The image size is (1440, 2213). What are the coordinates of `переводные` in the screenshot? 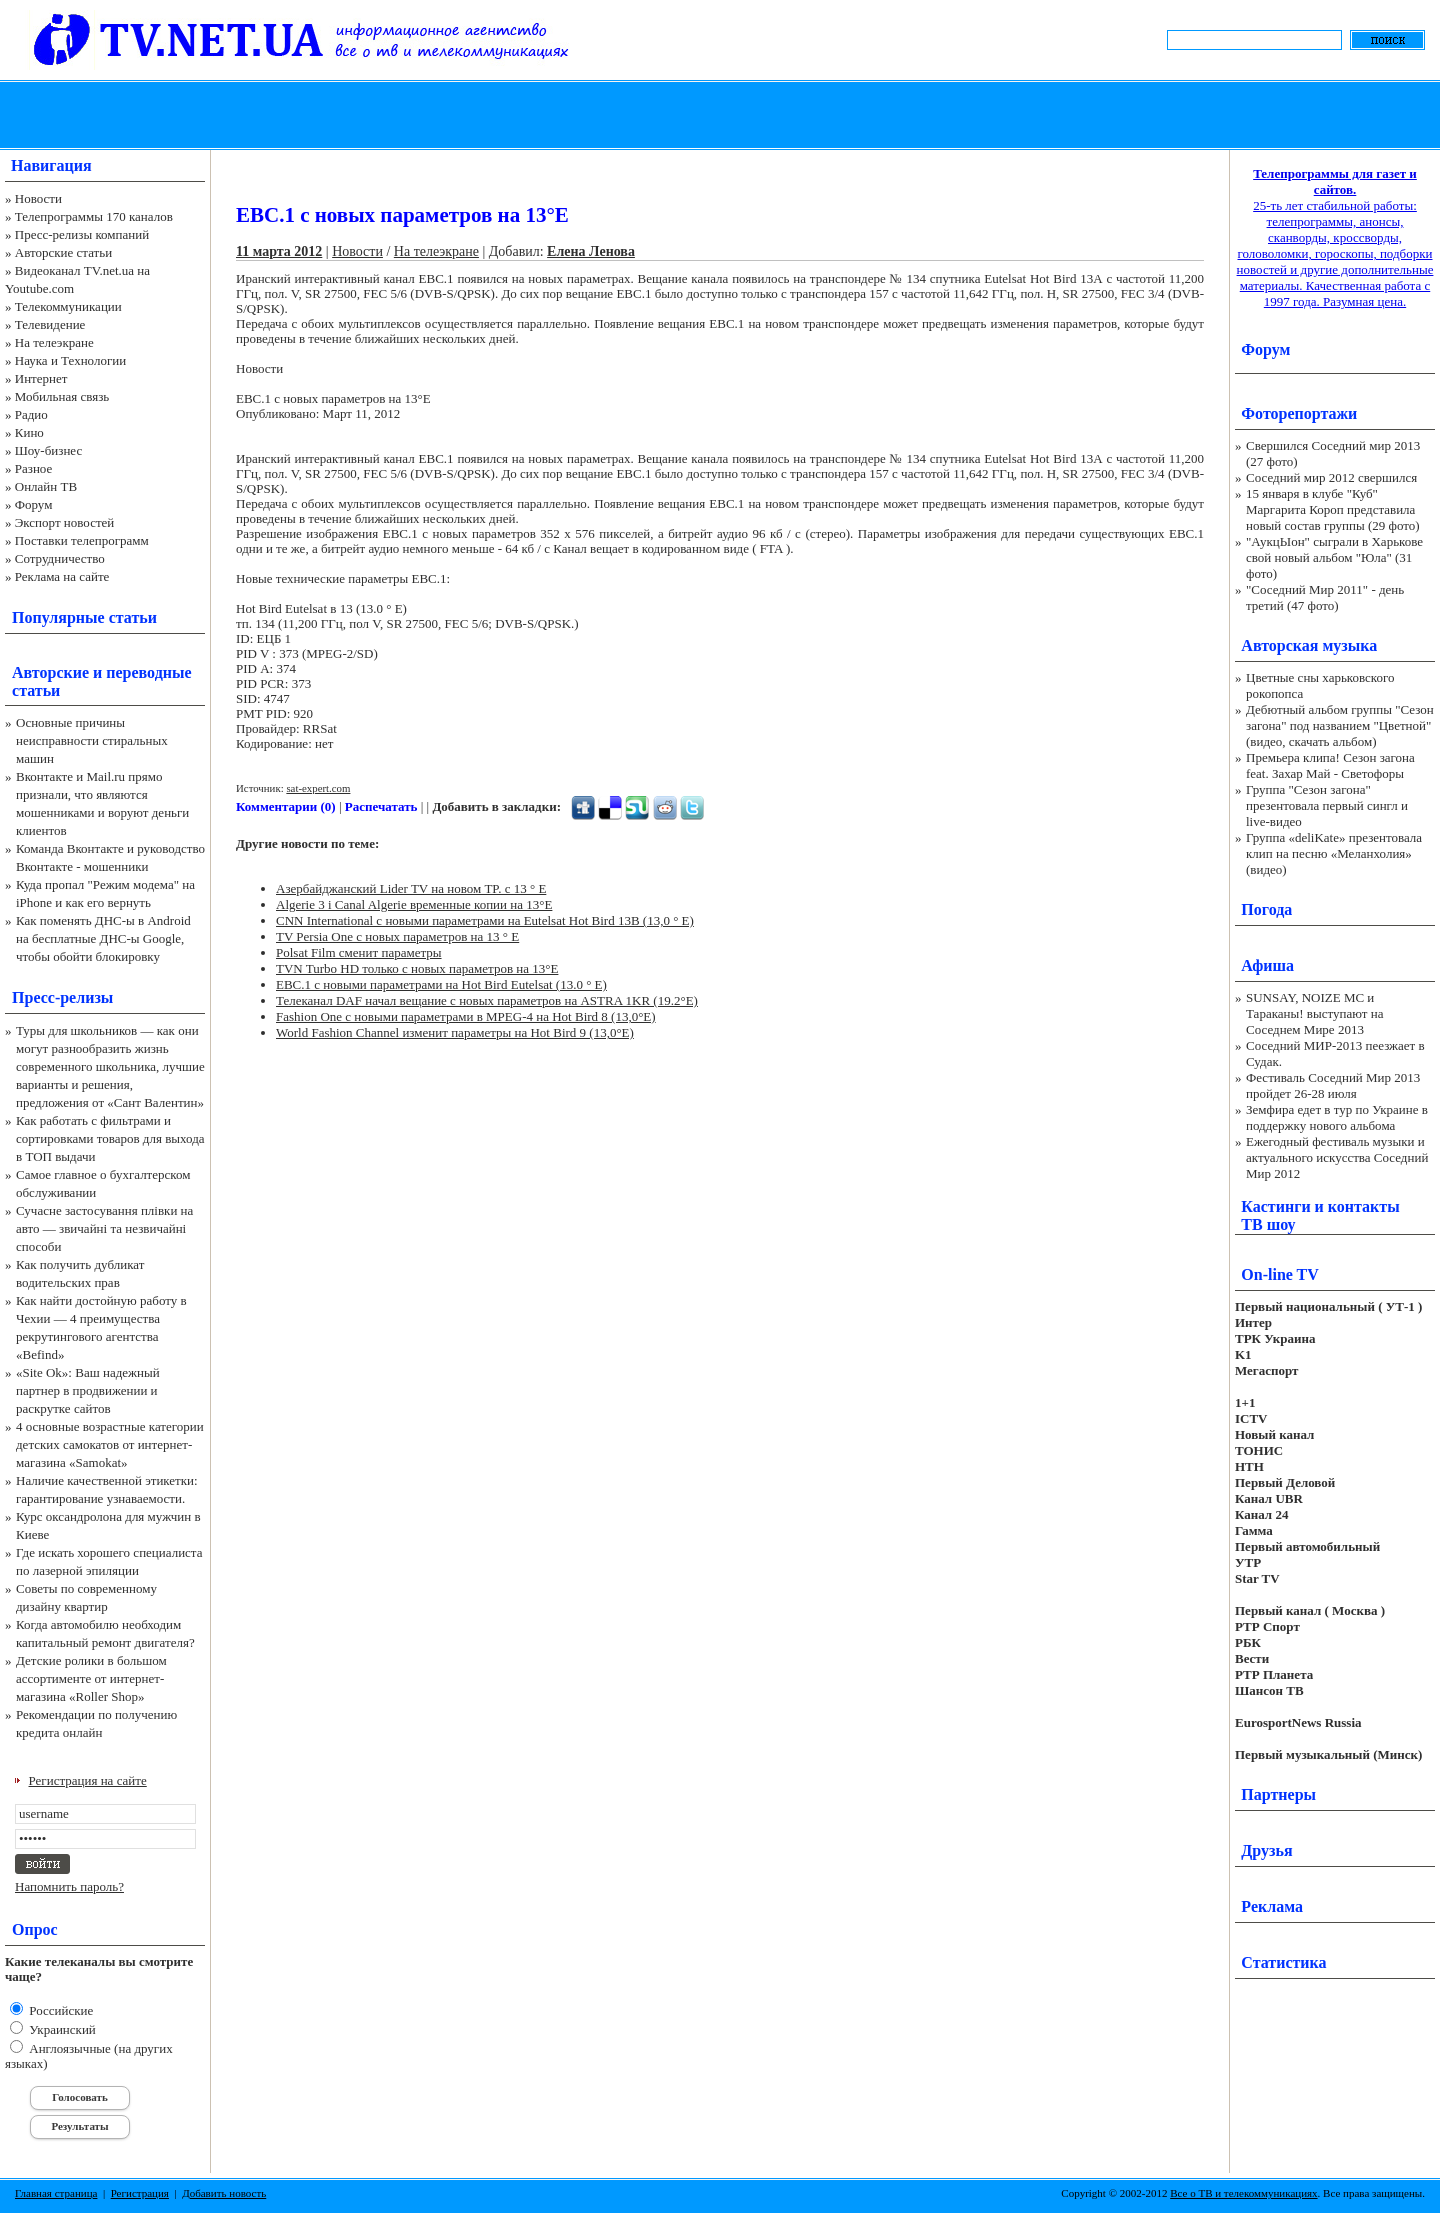 It's located at (148, 672).